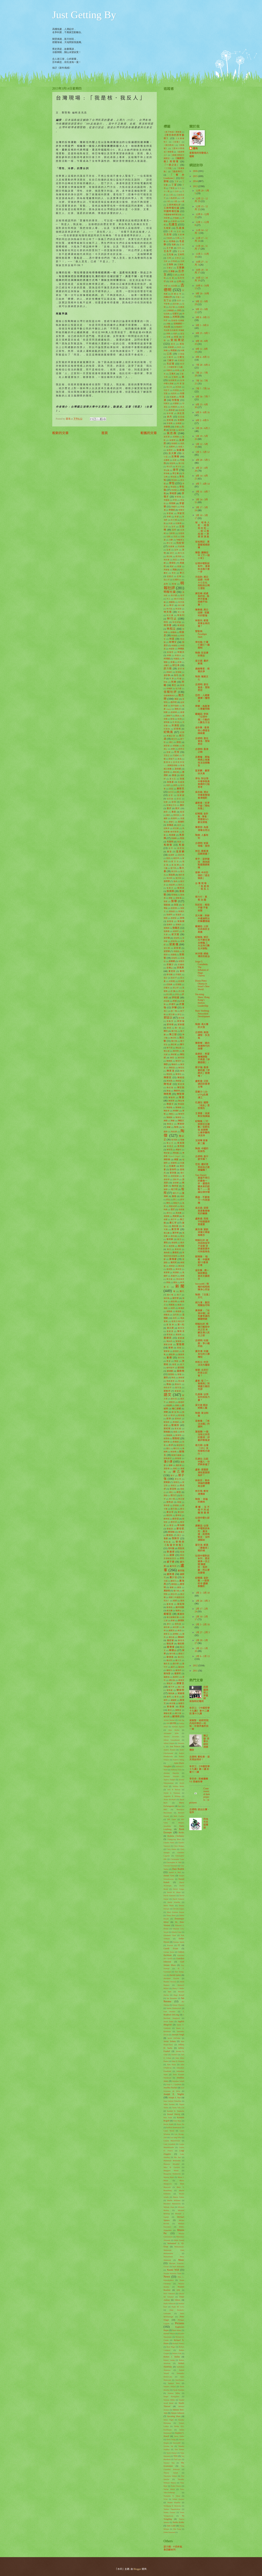 The width and height of the screenshot is (262, 2576). Describe the element at coordinates (175, 1425) in the screenshot. I see `劉細良` at that location.